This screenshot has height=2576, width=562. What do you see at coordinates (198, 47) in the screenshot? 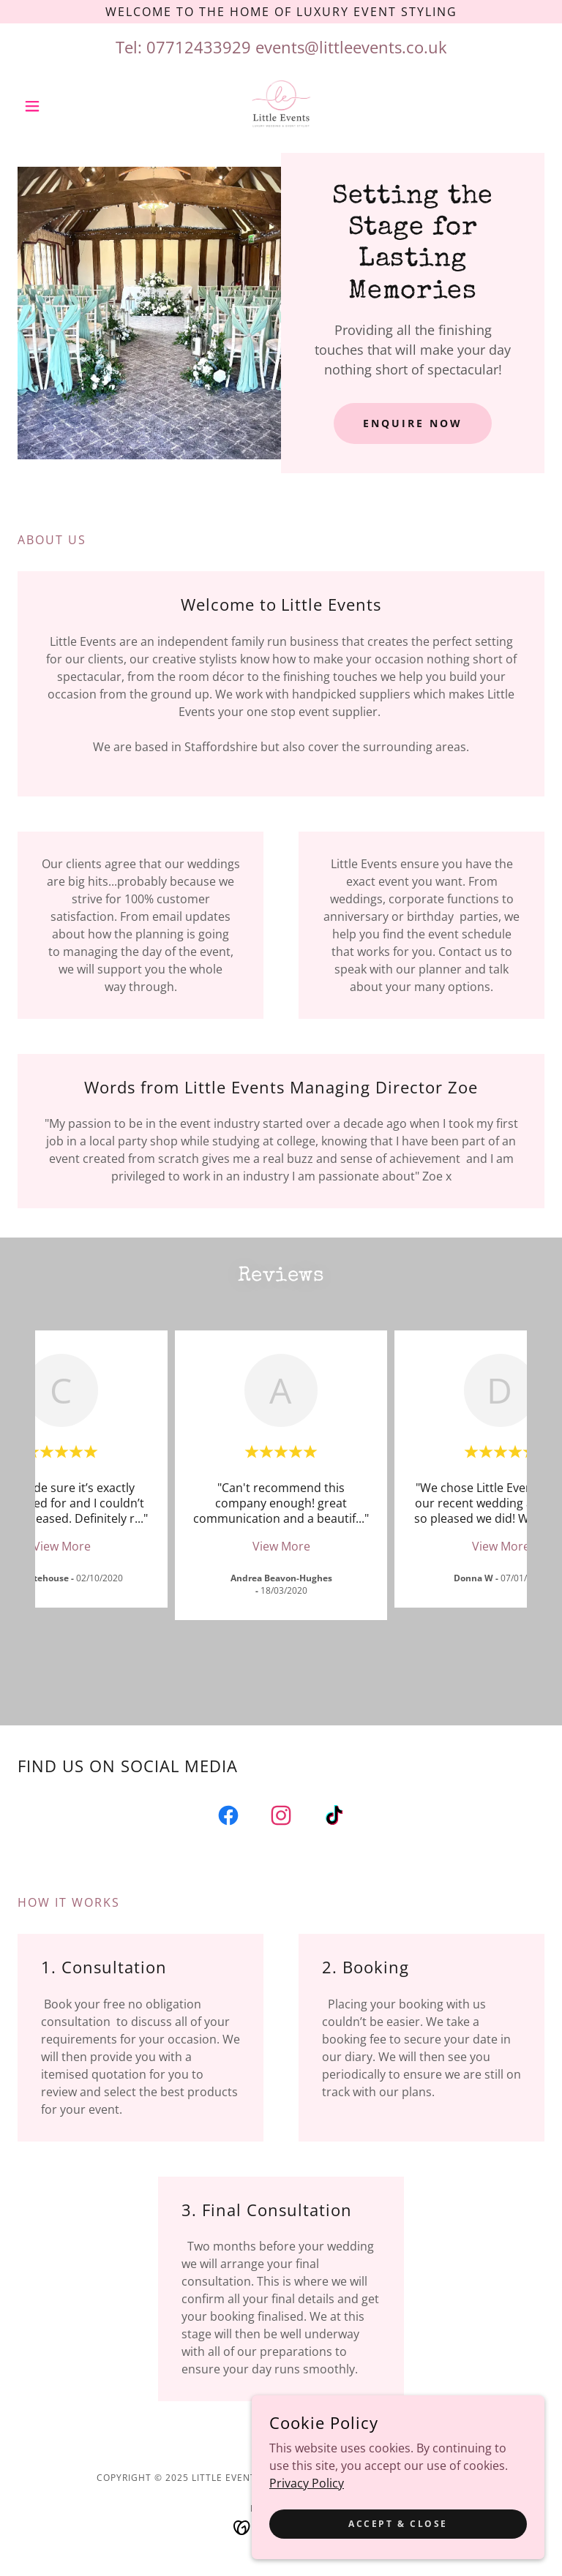
I see `07712433929 [link]` at bounding box center [198, 47].